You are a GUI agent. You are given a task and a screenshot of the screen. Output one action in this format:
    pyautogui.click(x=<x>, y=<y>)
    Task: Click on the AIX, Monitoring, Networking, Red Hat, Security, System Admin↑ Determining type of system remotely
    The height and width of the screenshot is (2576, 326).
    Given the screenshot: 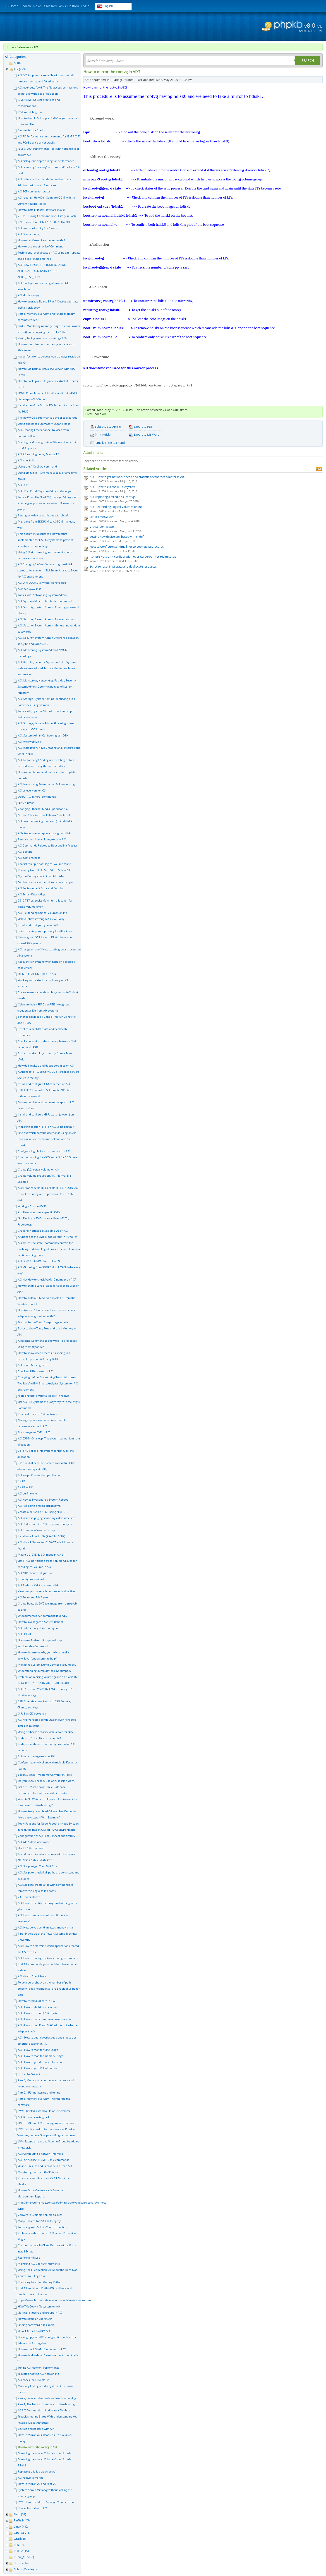 What is the action you would take?
    pyautogui.click(x=47, y=687)
    